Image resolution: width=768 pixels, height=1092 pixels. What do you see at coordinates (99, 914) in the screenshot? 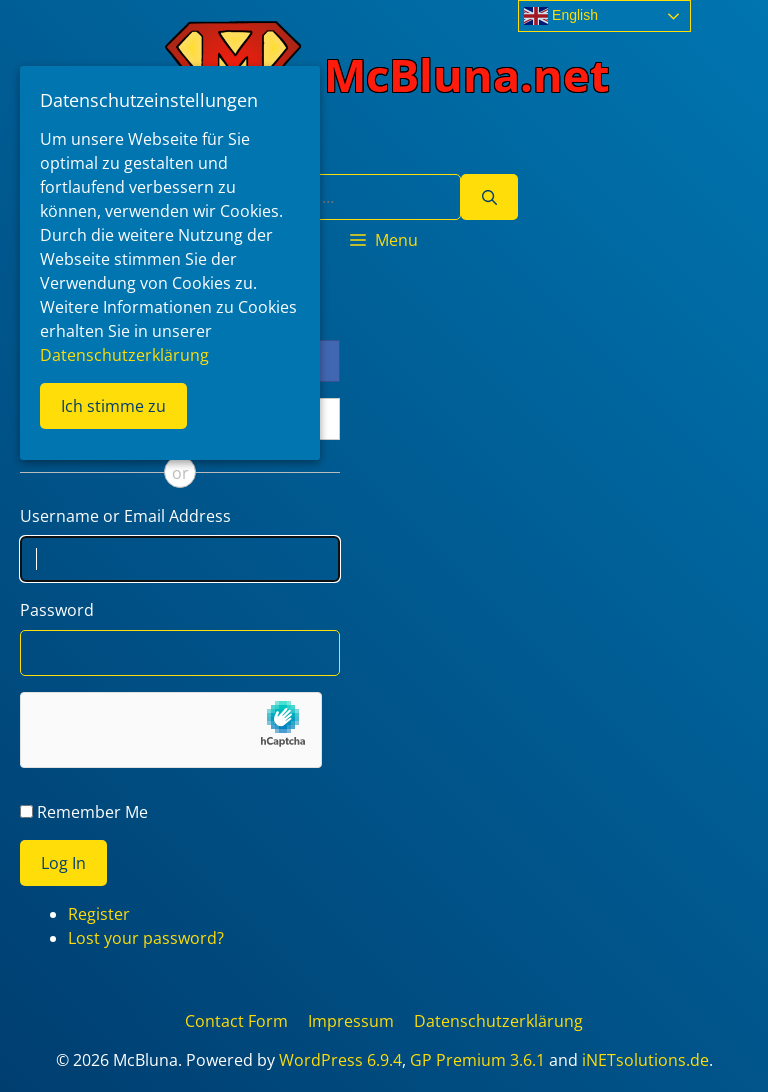
I see `Register` at bounding box center [99, 914].